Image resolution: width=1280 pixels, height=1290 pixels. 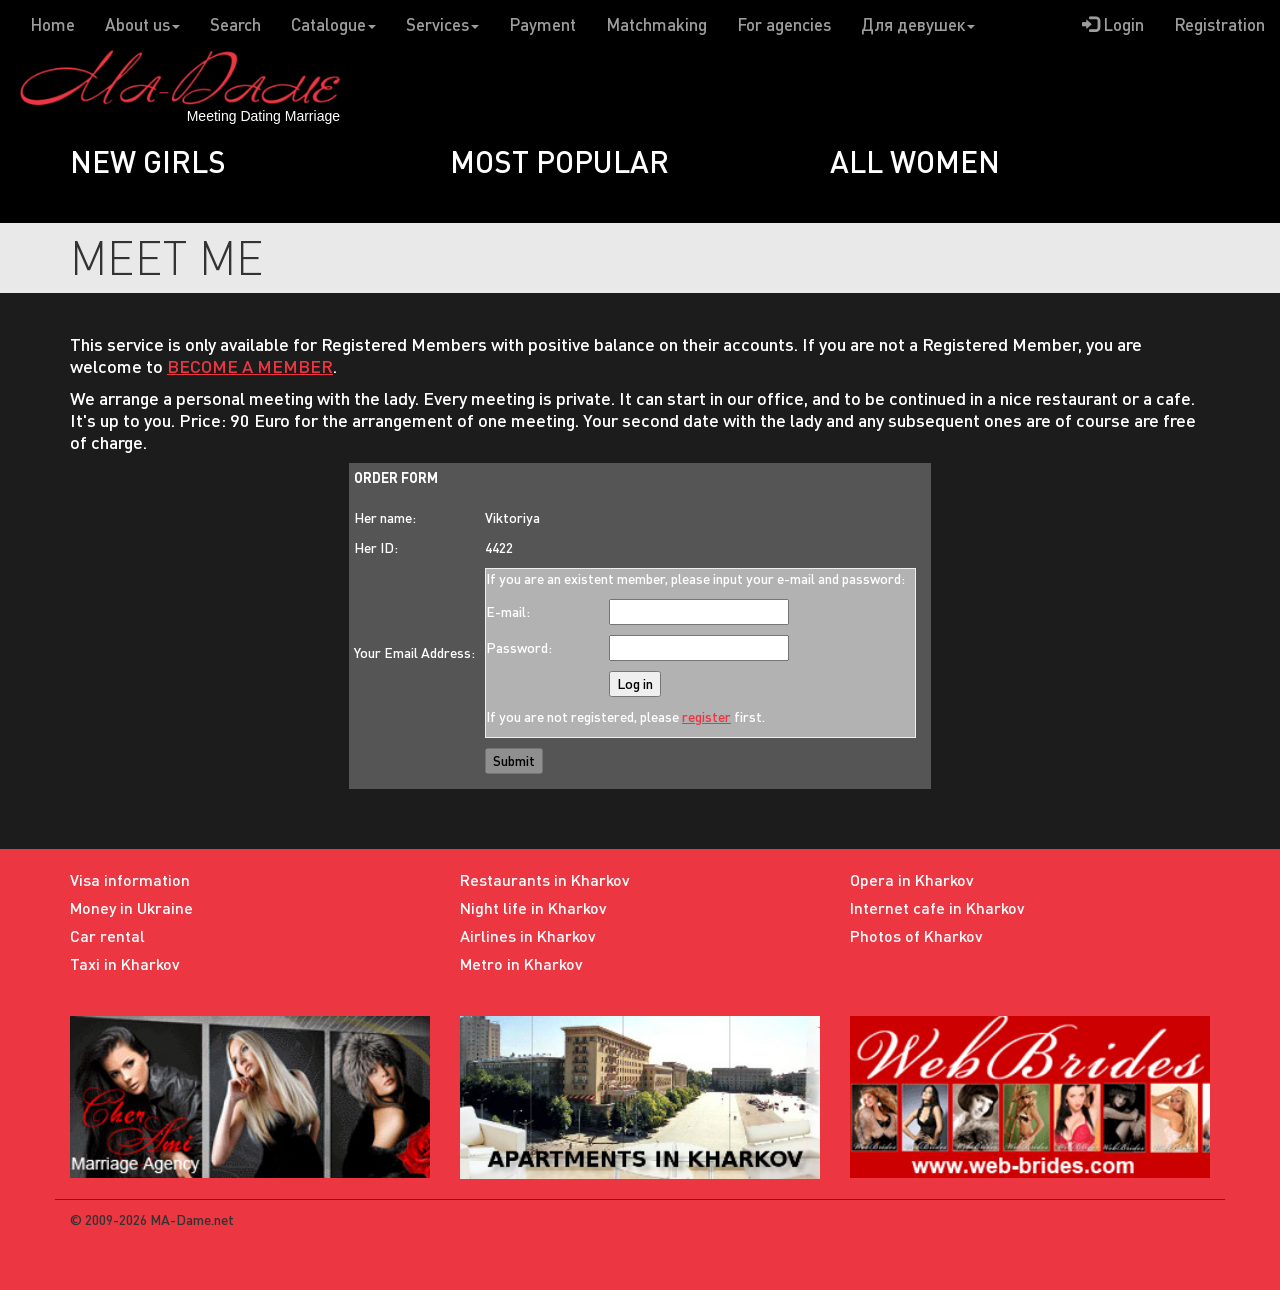 What do you see at coordinates (533, 907) in the screenshot?
I see `Night life in Kharkov` at bounding box center [533, 907].